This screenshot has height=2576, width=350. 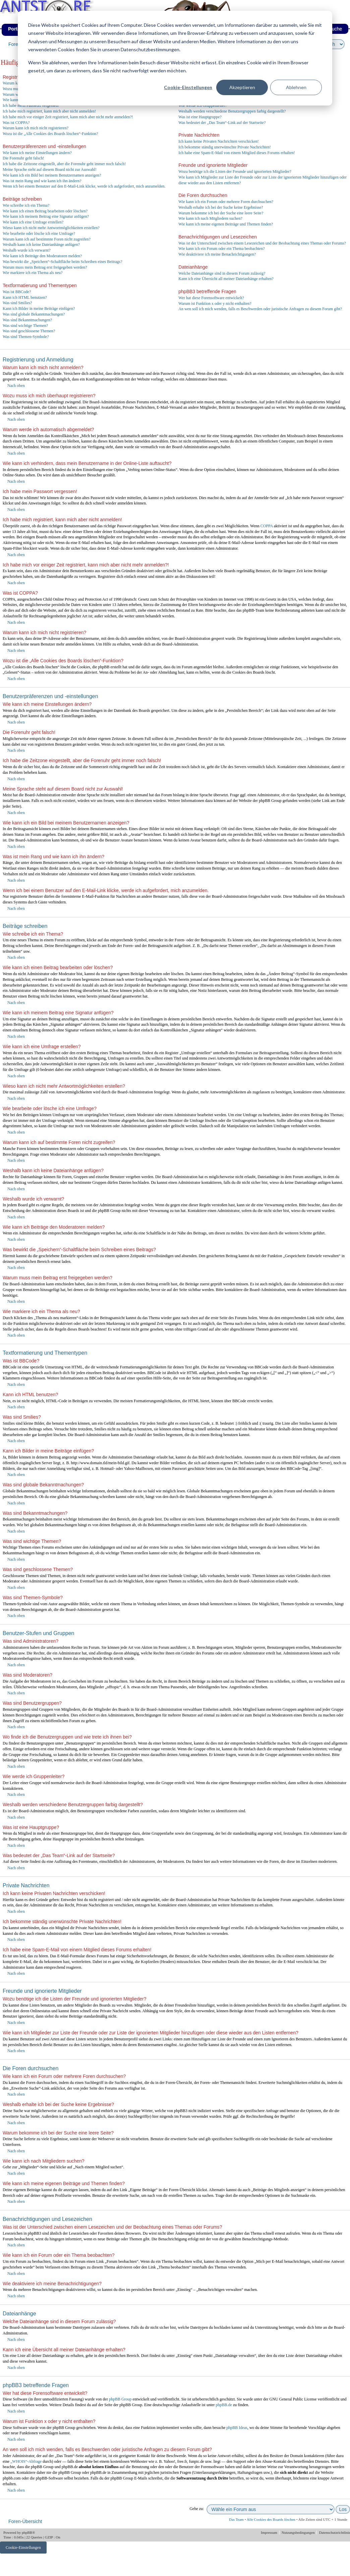 I want to click on Wie schreibe ich ein Thema?, so click(x=26, y=205).